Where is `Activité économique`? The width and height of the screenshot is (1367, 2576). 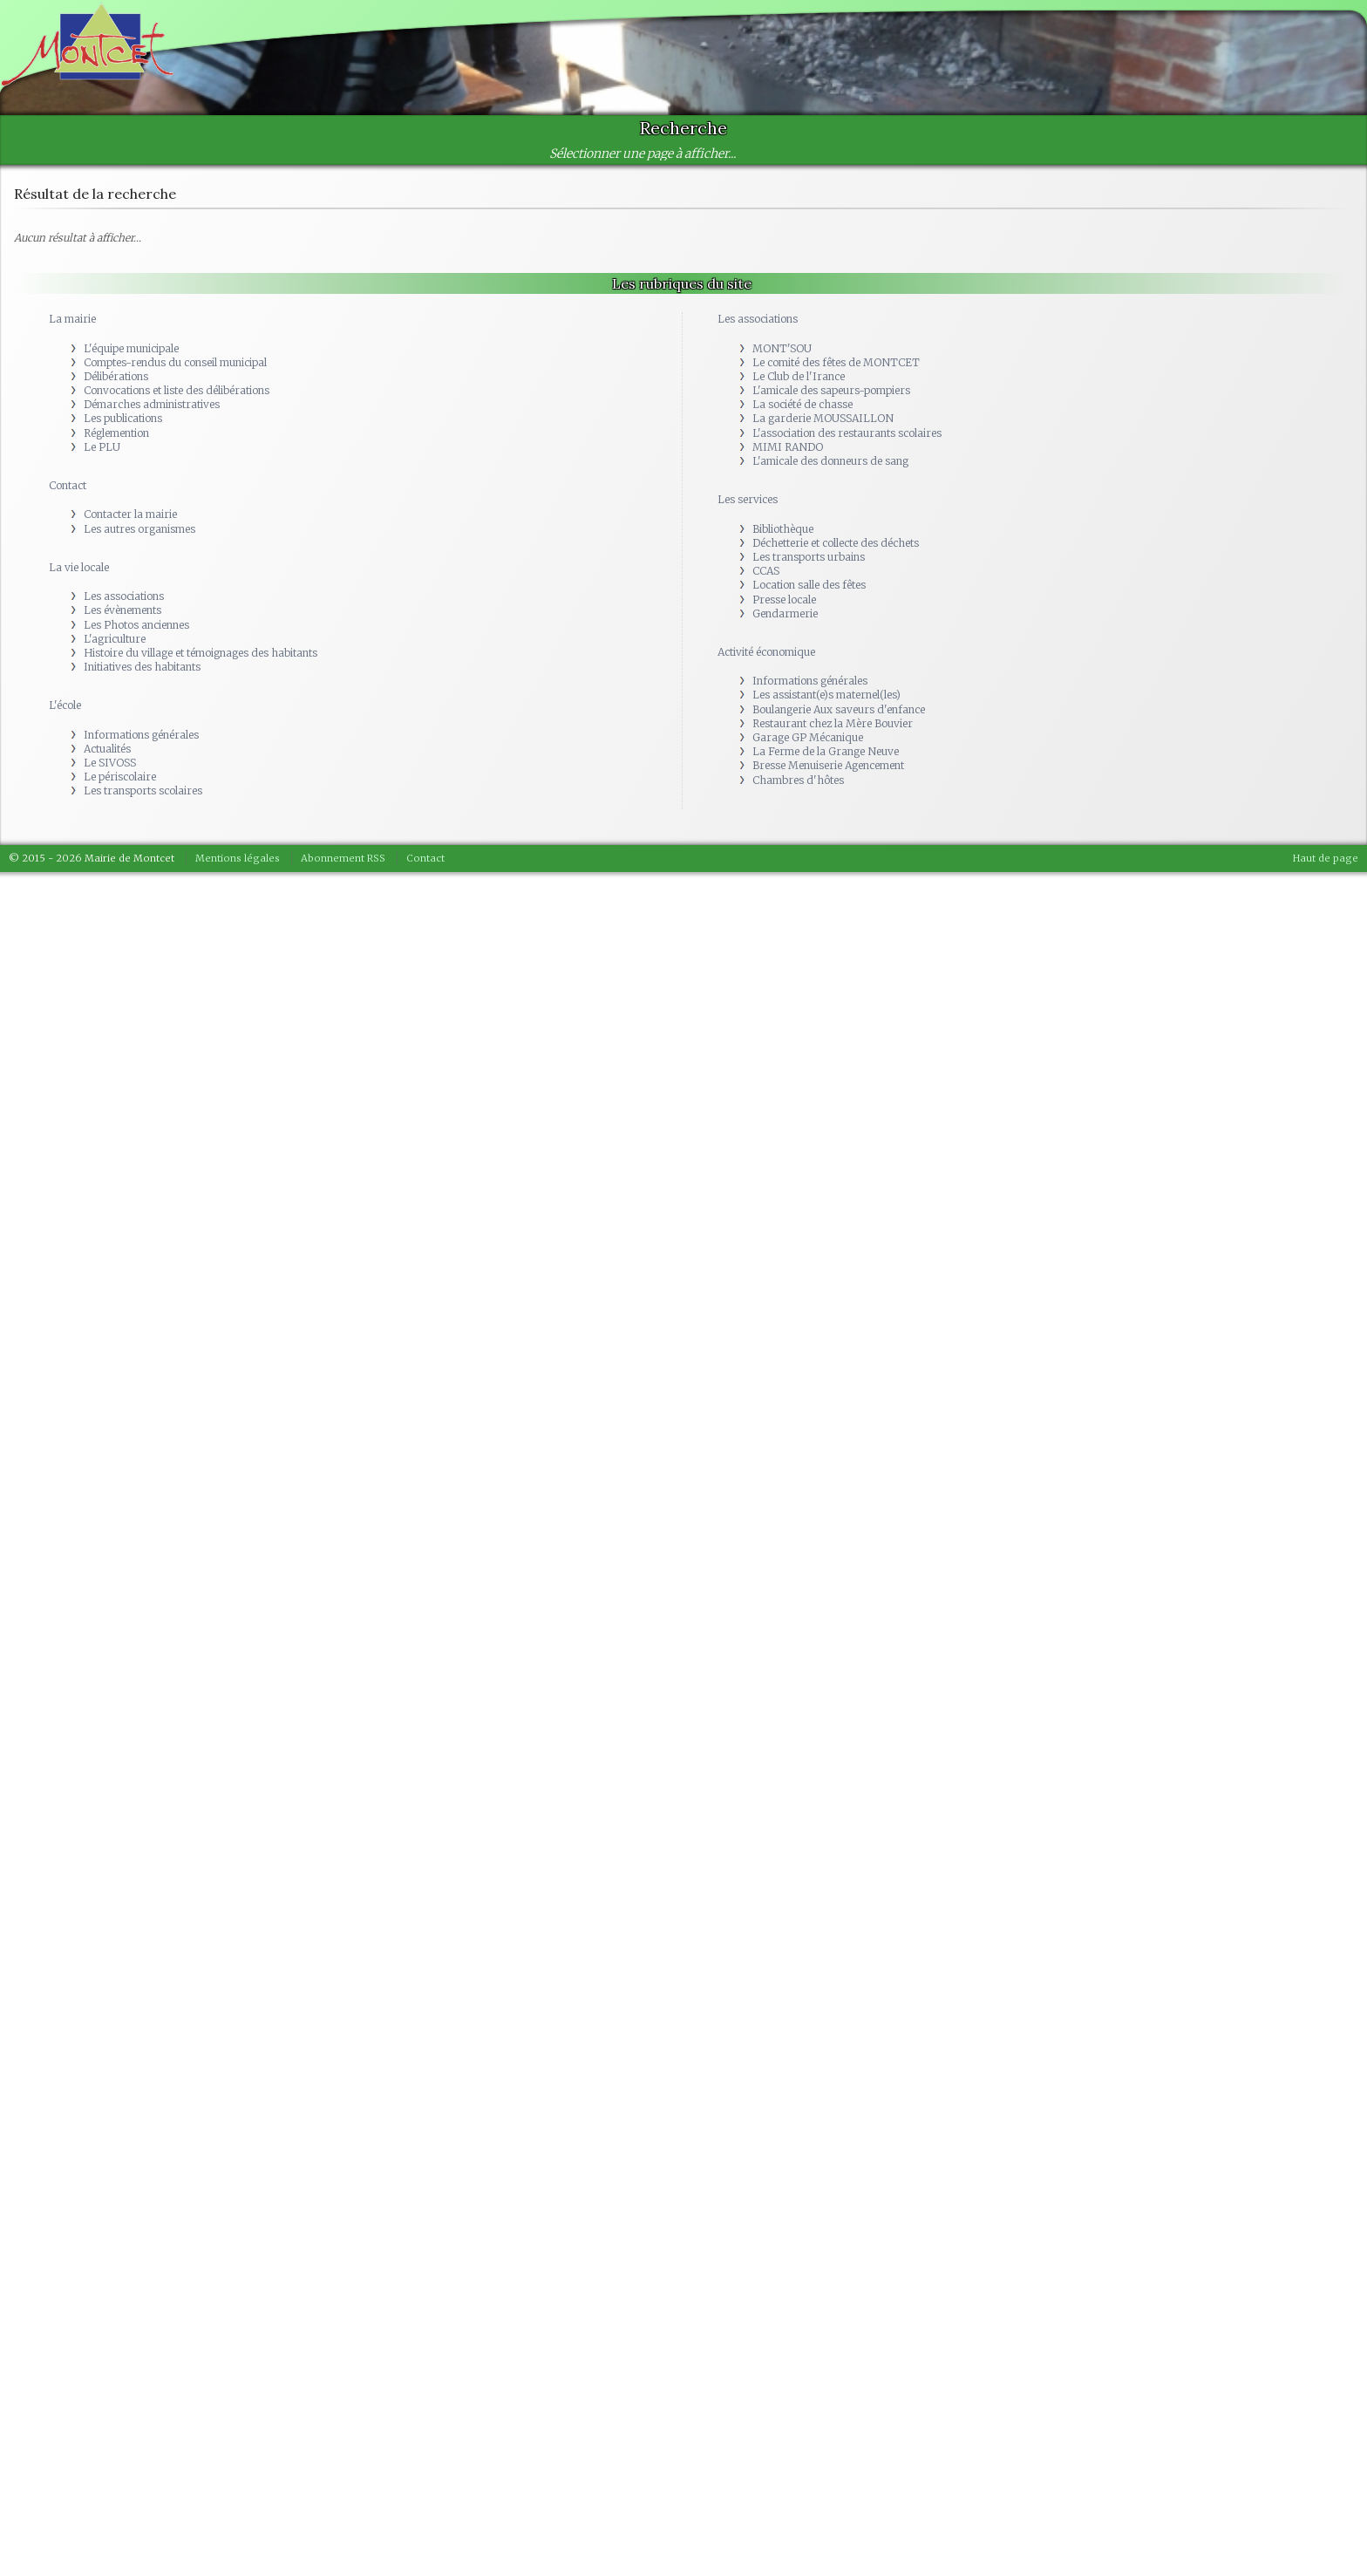 Activité économique is located at coordinates (766, 651).